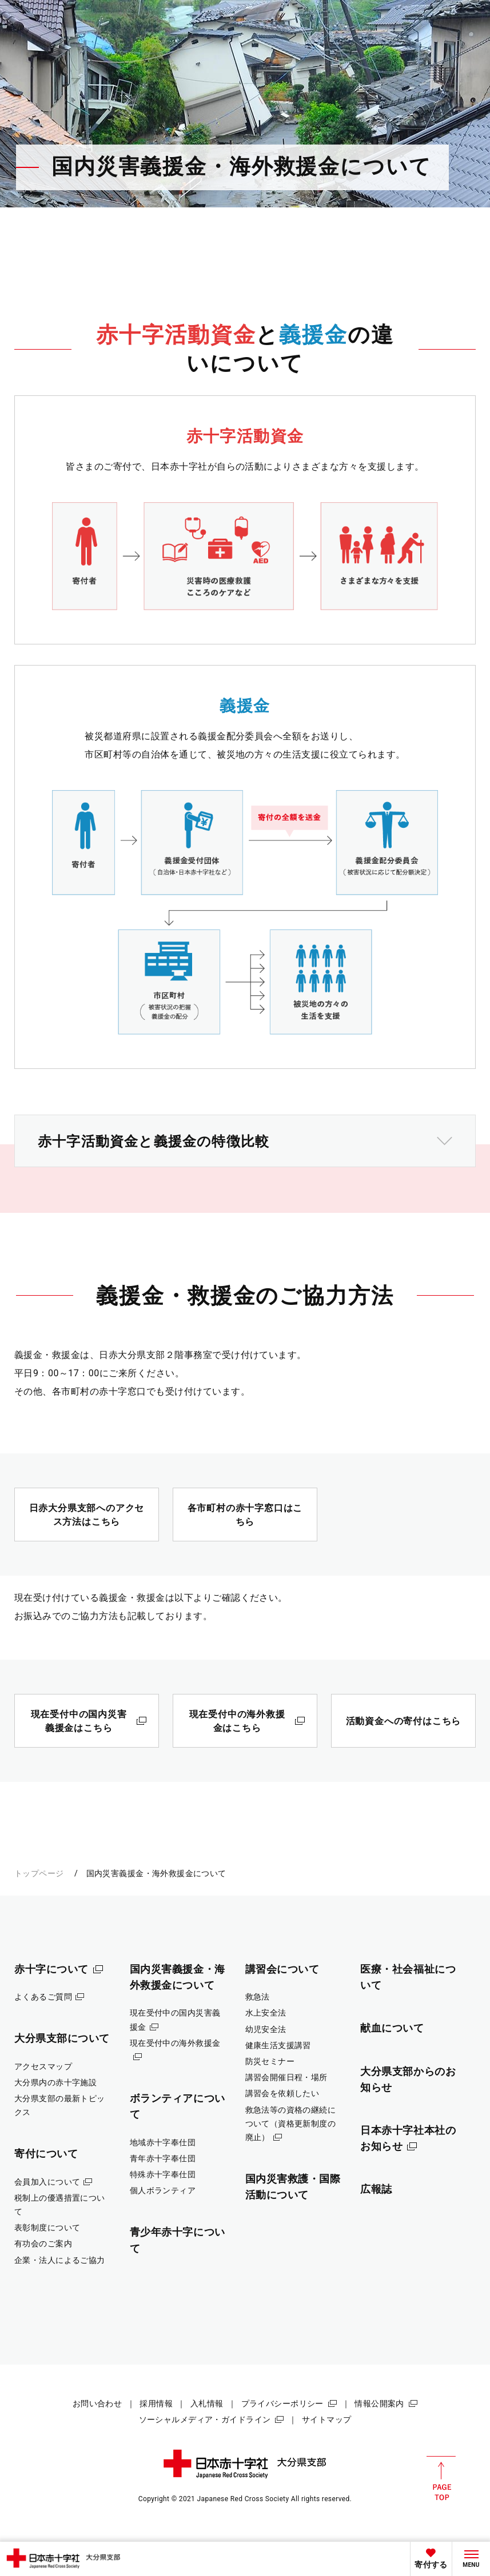 This screenshot has height=2576, width=490. Describe the element at coordinates (282, 1969) in the screenshot. I see `講習会について` at that location.